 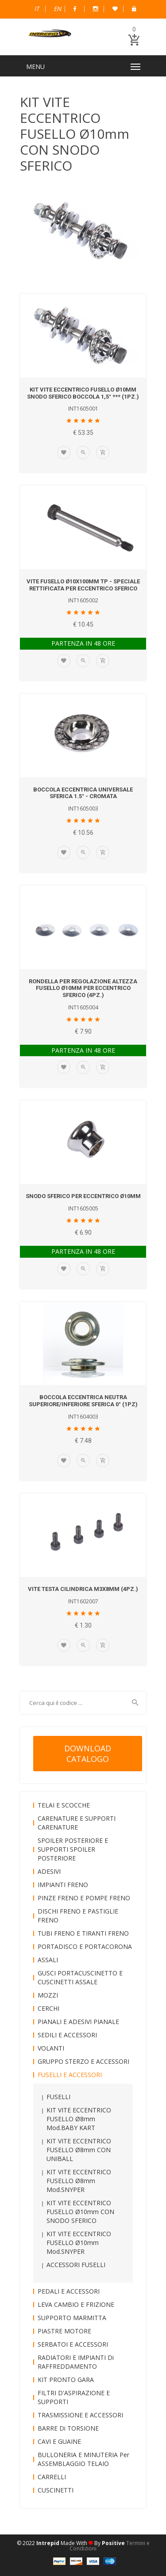 What do you see at coordinates (83, 585) in the screenshot?
I see `VITE FUSELLO Ø10x100mm TP - SPECIALE RETTIFICATA per ECCENTRICO SFERICO` at bounding box center [83, 585].